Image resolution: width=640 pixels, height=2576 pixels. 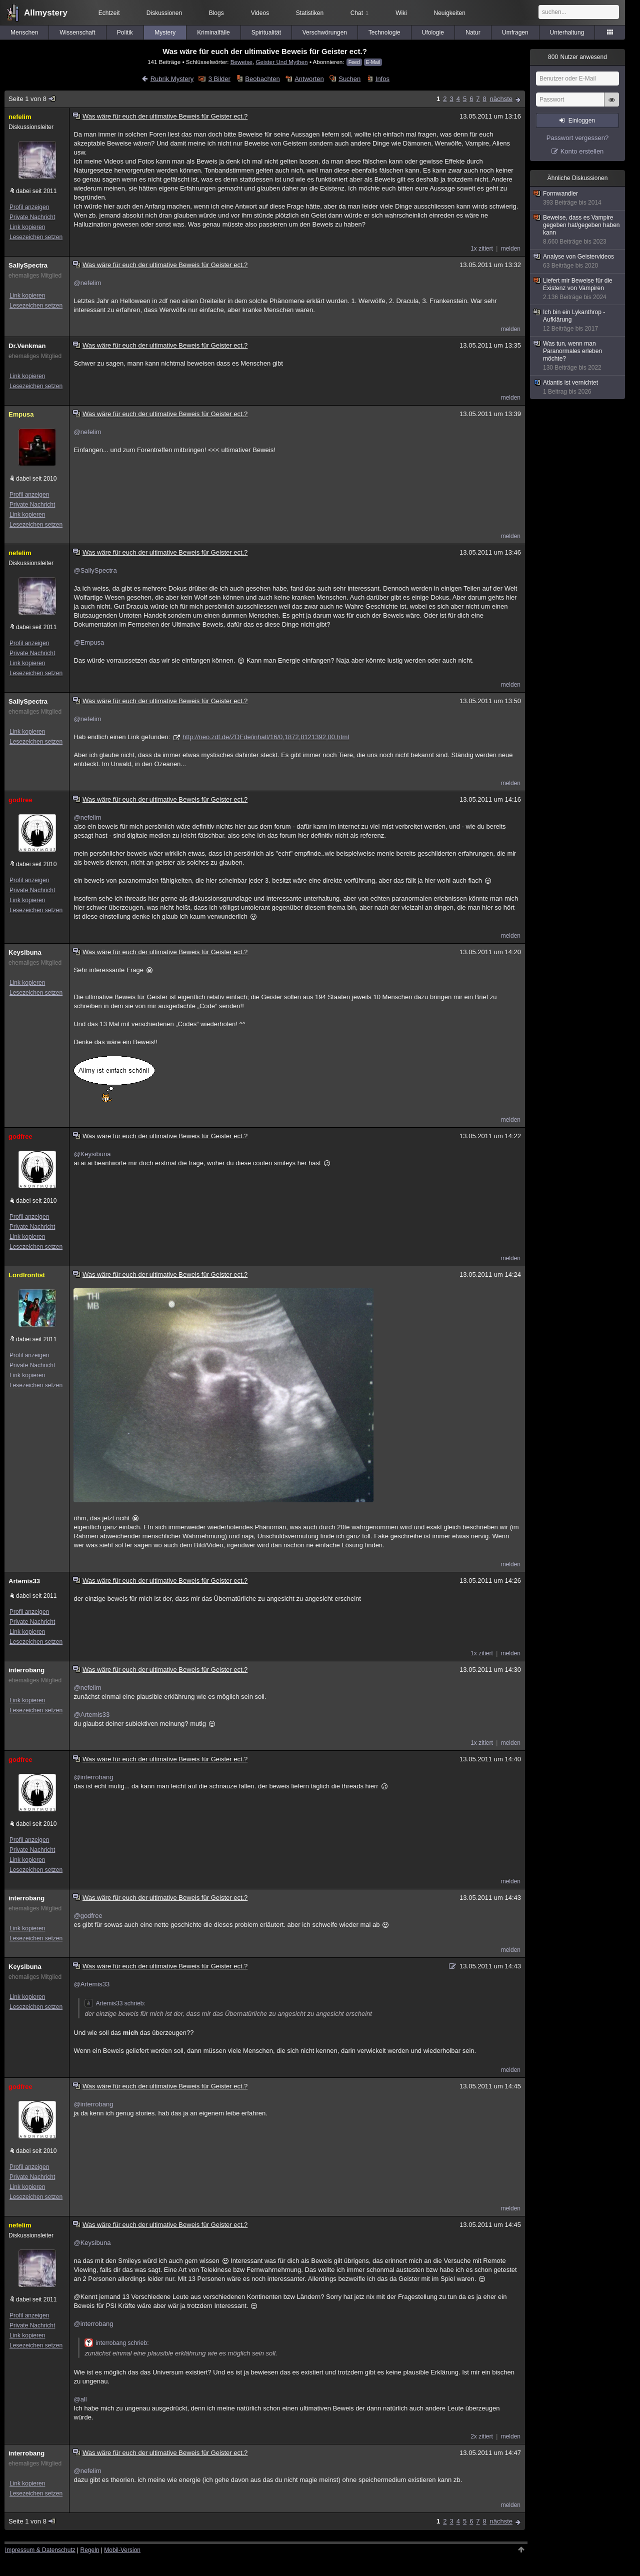 I want to click on Artemis33 schrieb:, so click(x=114, y=2003).